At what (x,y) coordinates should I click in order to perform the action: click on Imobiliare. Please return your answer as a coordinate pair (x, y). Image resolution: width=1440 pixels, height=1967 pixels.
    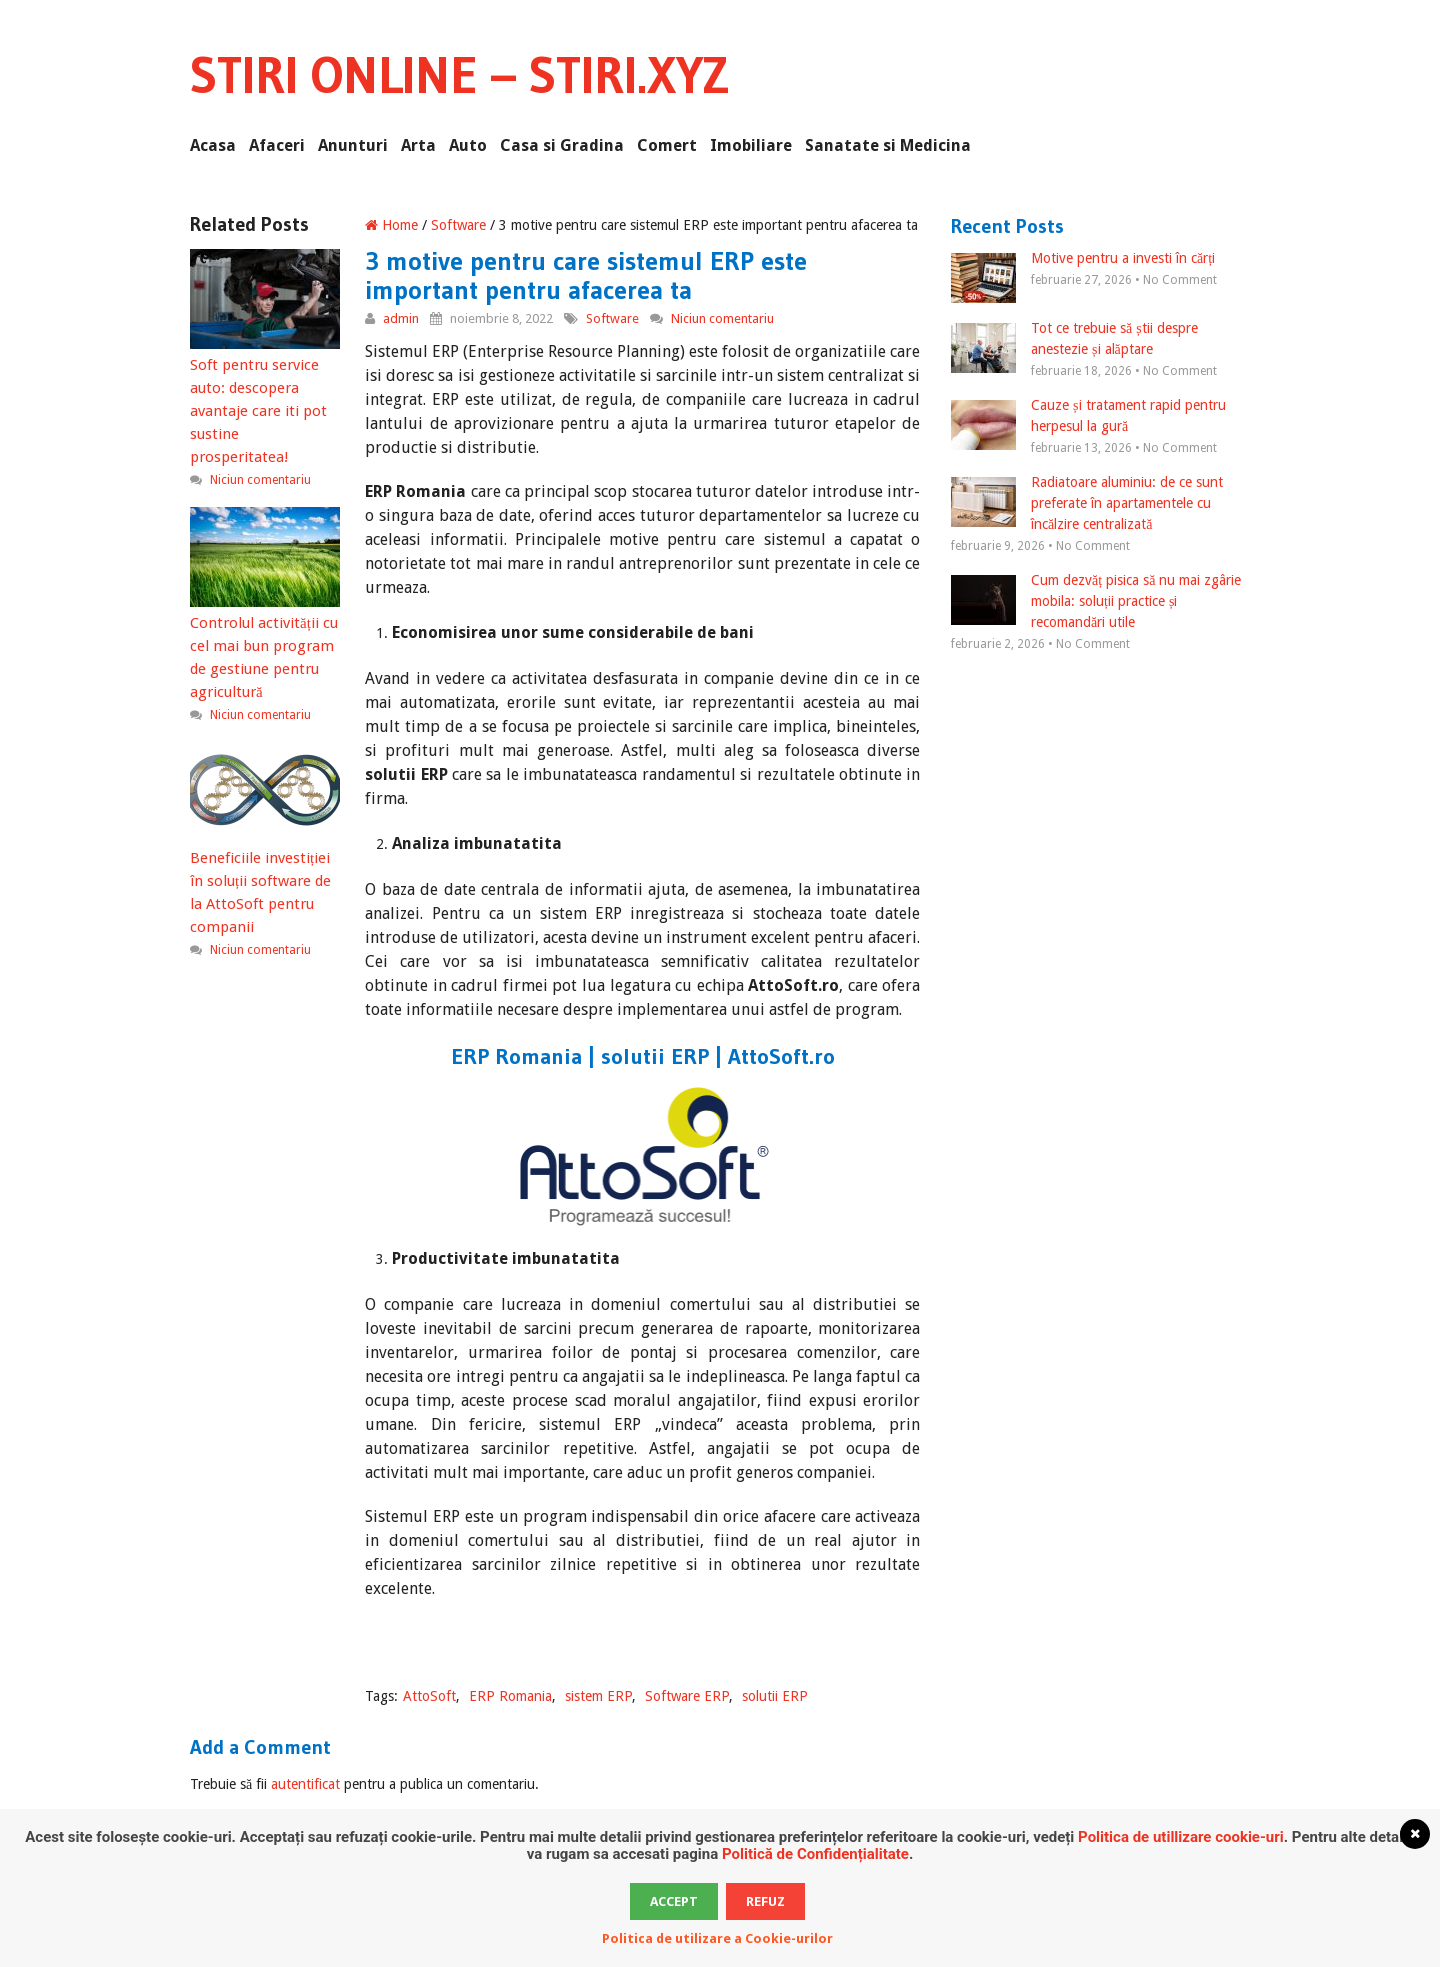
    Looking at the image, I should click on (751, 145).